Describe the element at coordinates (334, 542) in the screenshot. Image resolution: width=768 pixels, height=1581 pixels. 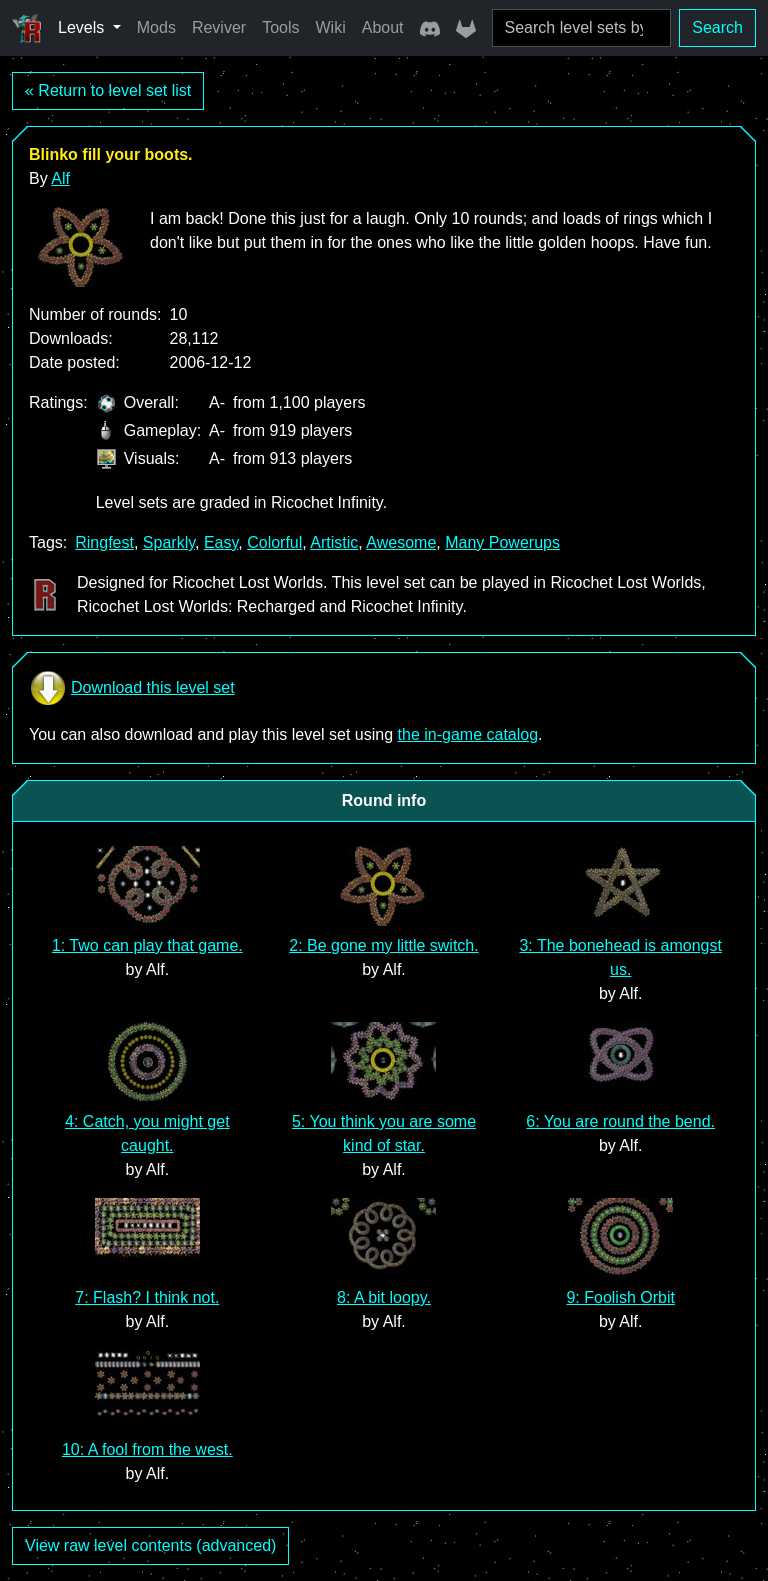
I see `Artistic` at that location.